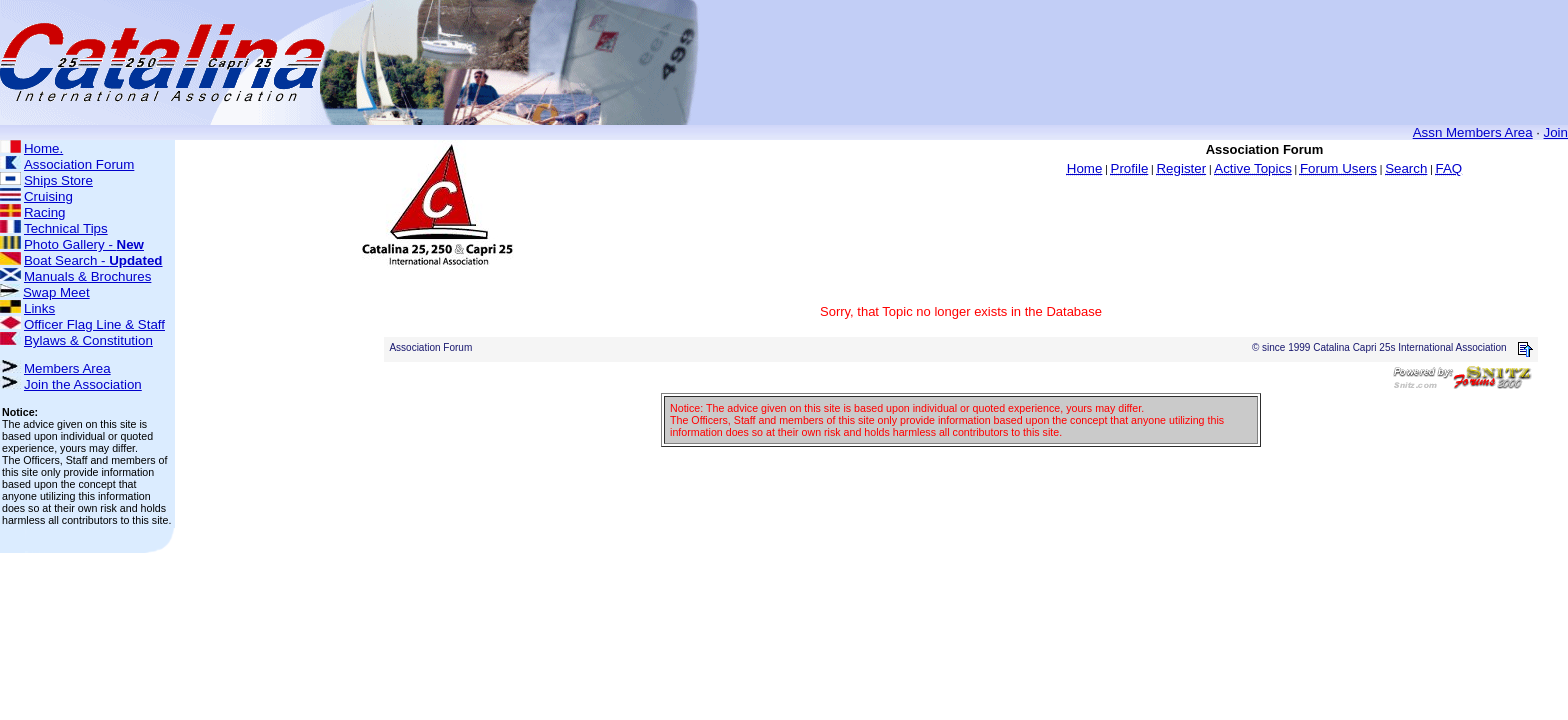  I want to click on Swap Meet, so click(56, 292).